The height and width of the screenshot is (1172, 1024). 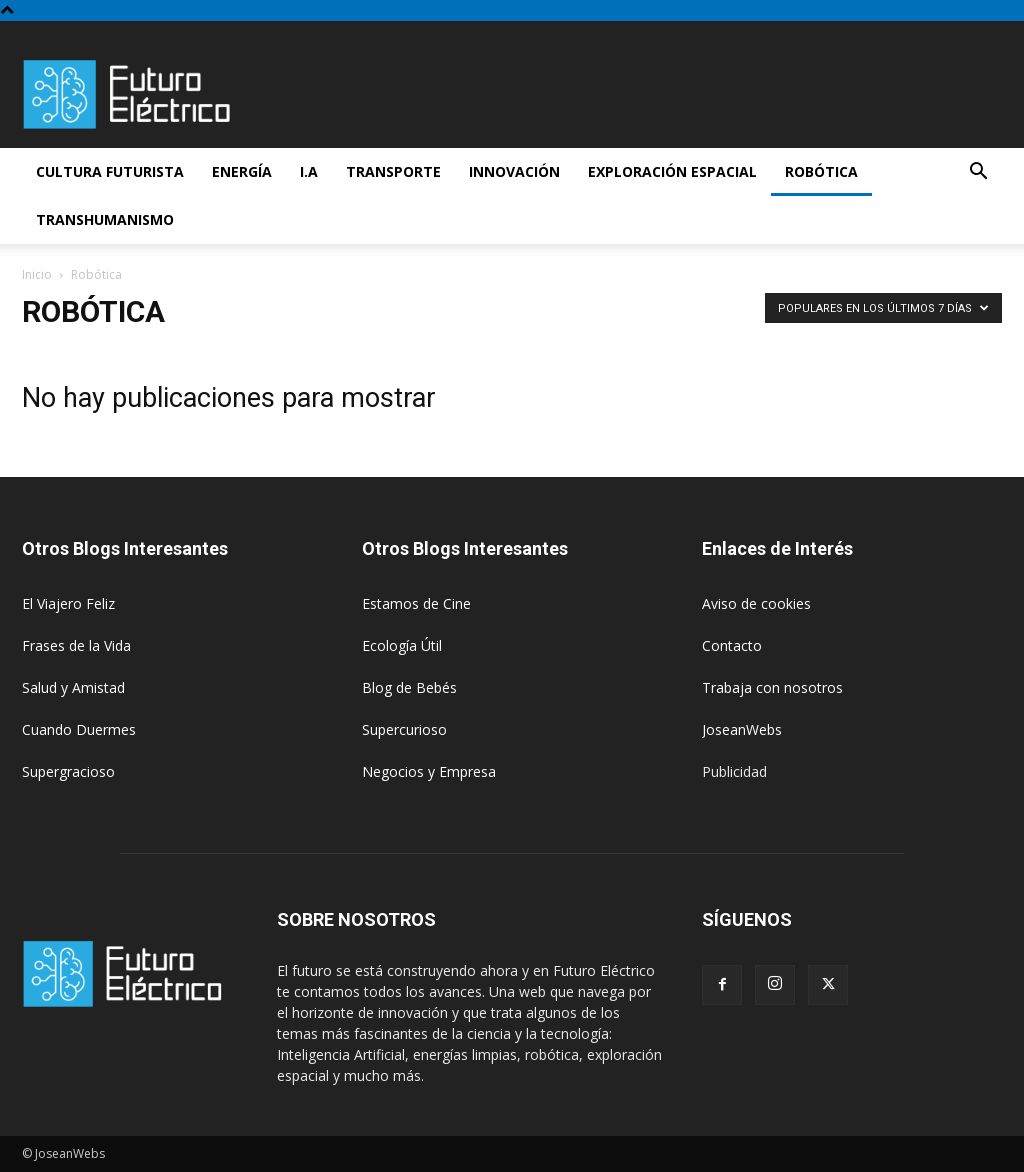 I want to click on Estamos de Cine, so click(x=416, y=603).